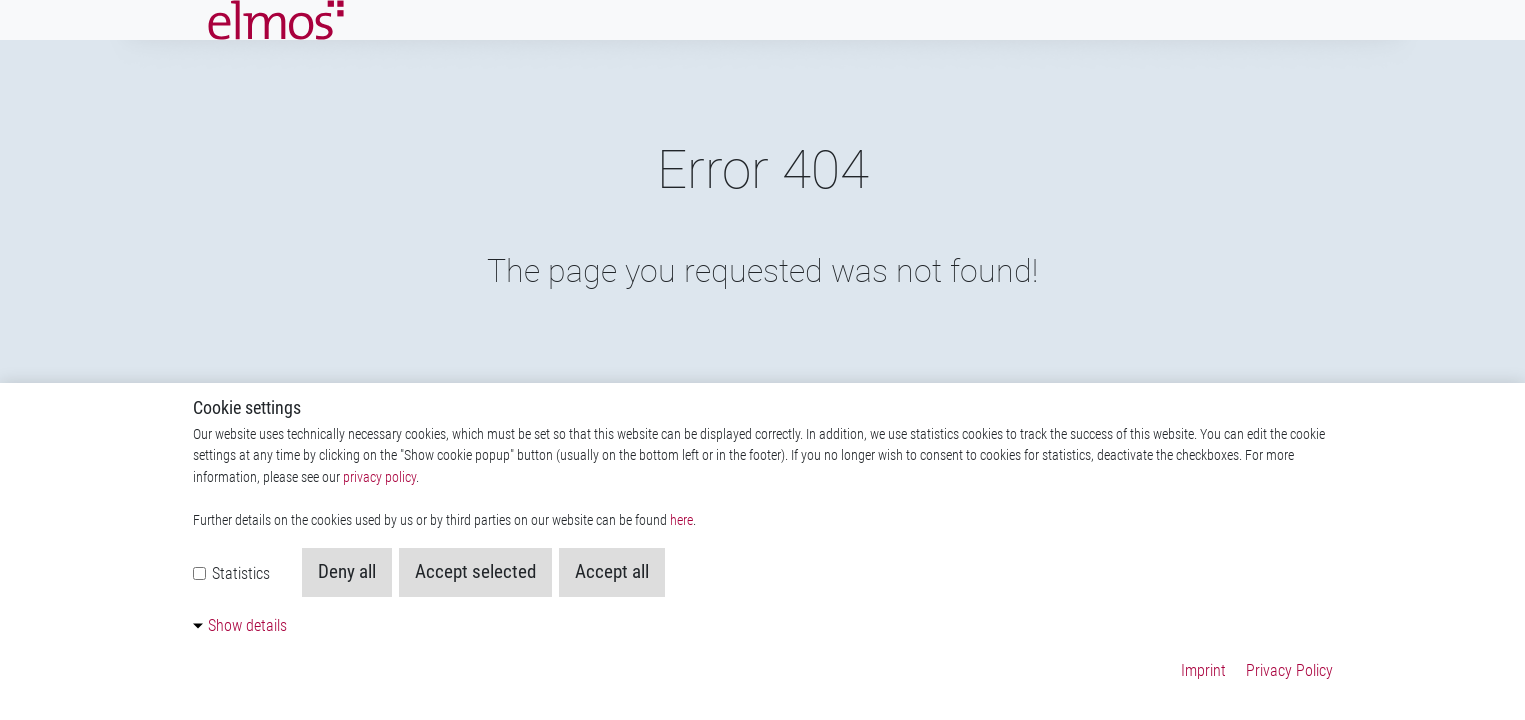 This screenshot has height=720, width=1525. I want to click on privacy policy, so click(379, 477).